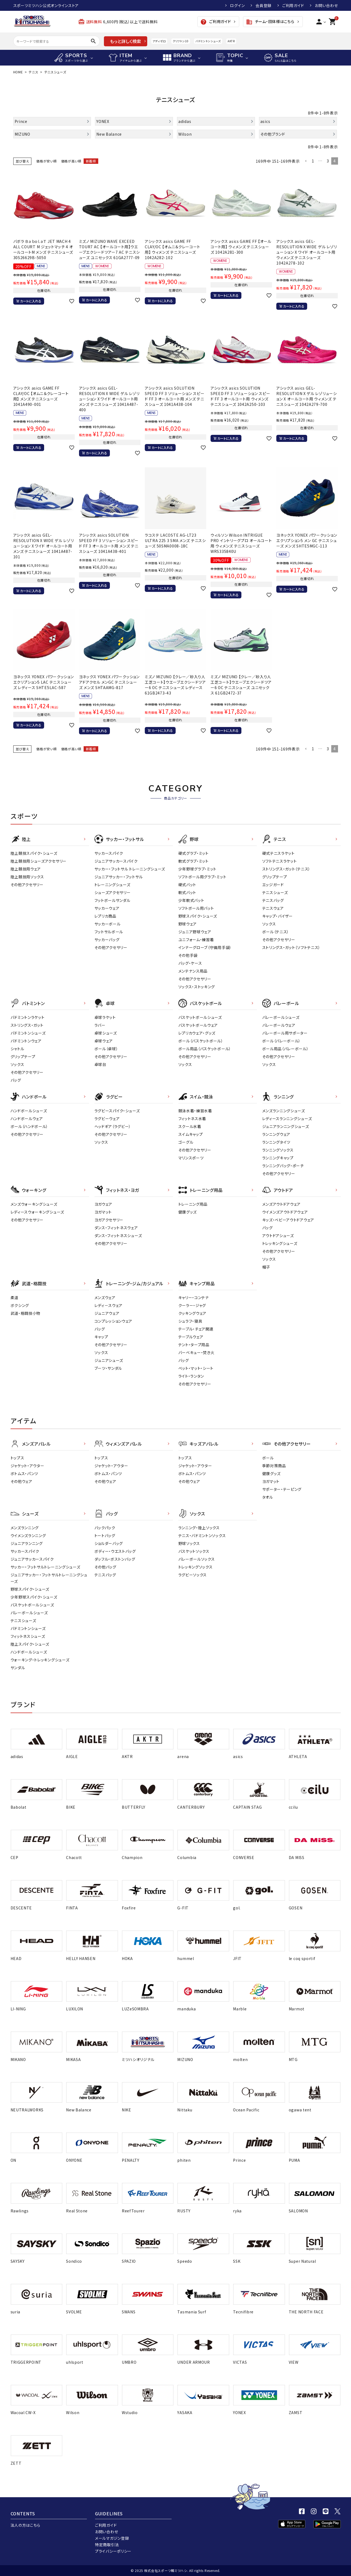 Image resolution: width=351 pixels, height=2576 pixels. I want to click on 硬式テニスラケット, so click(278, 853).